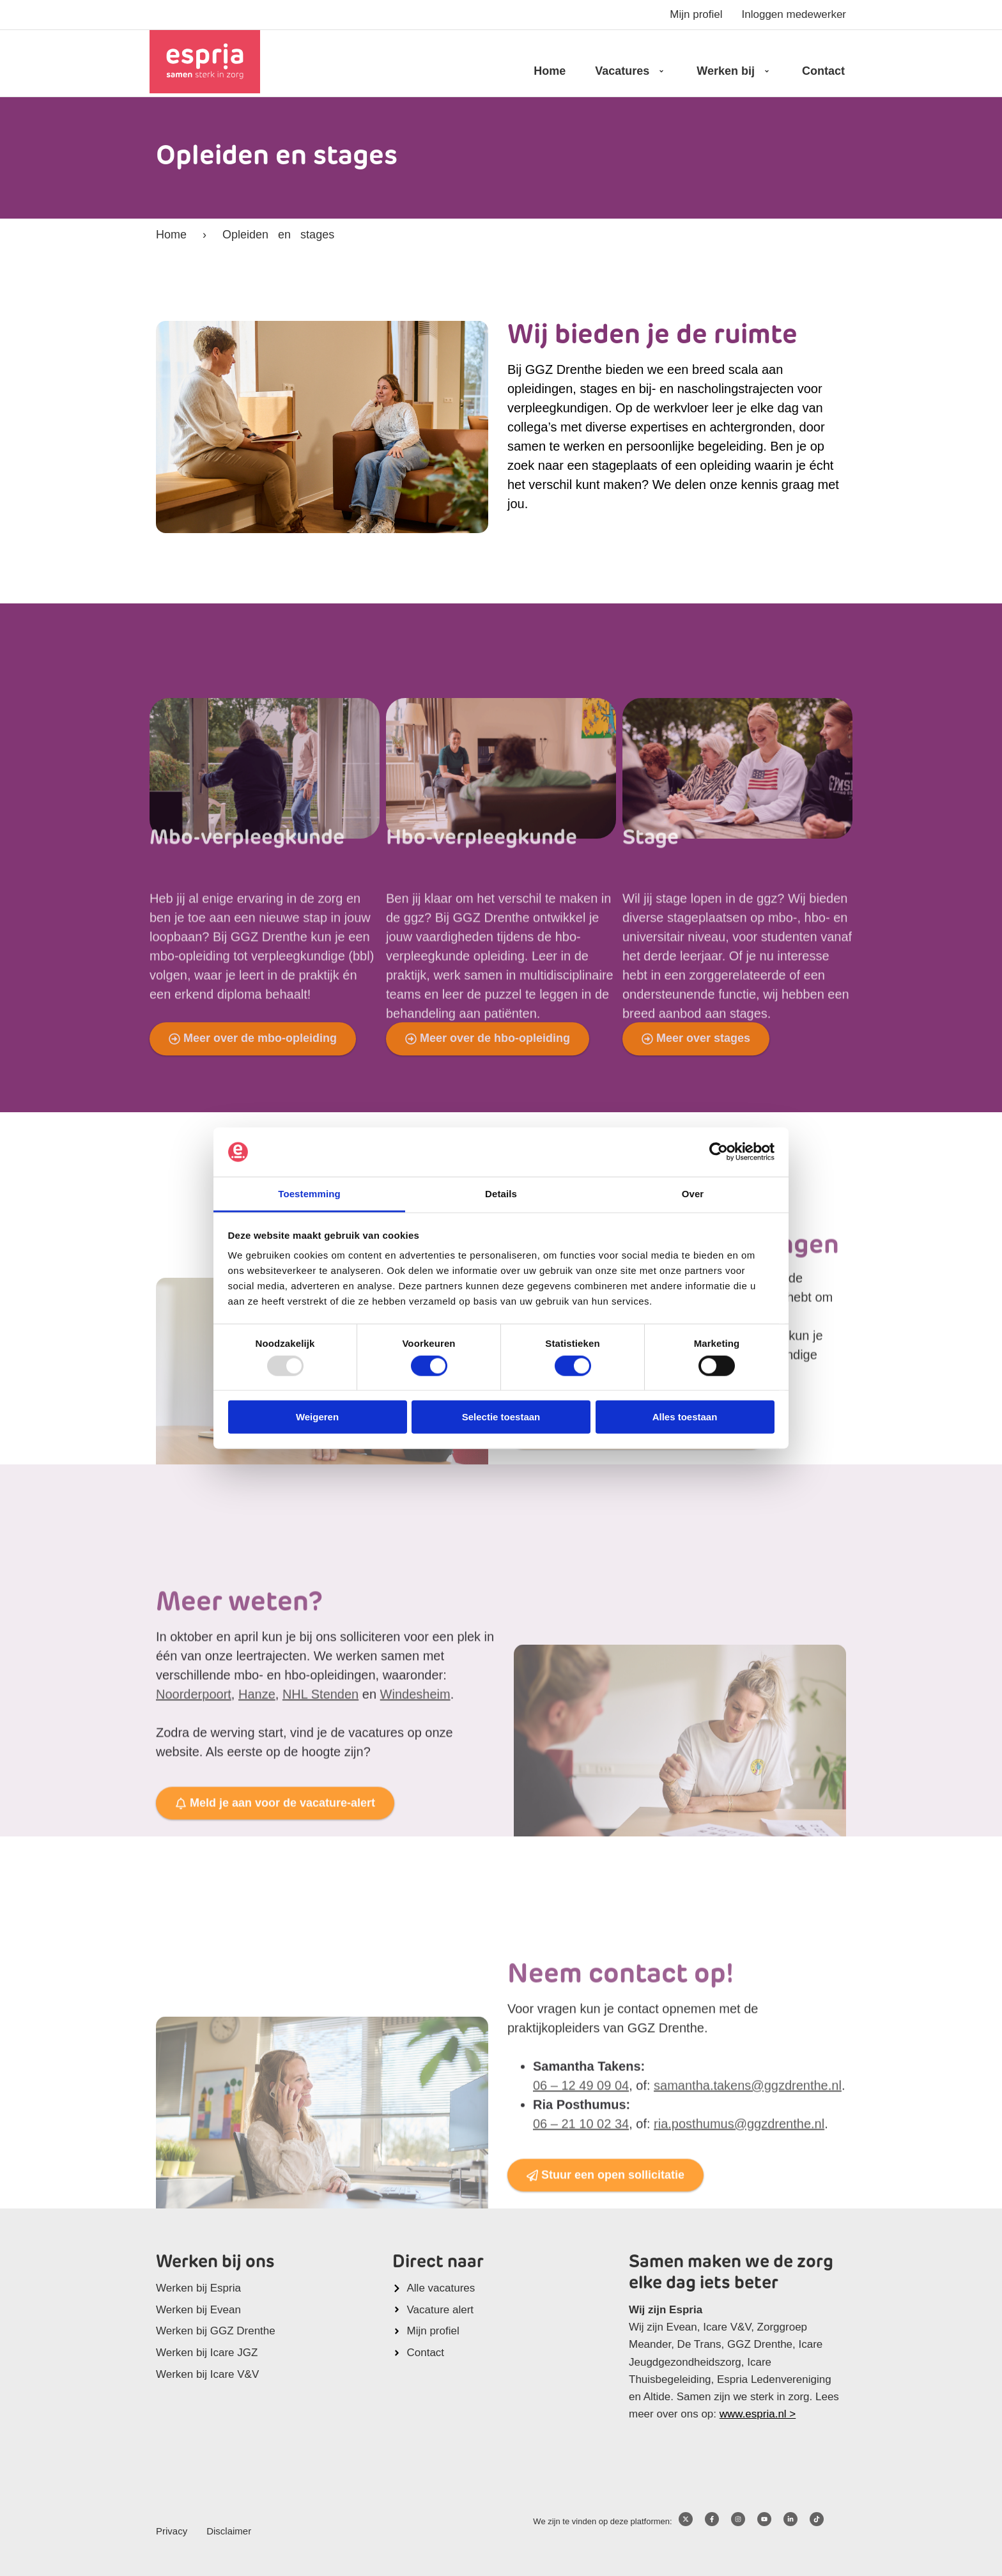 Image resolution: width=1002 pixels, height=2576 pixels. Describe the element at coordinates (823, 71) in the screenshot. I see `Contact` at that location.